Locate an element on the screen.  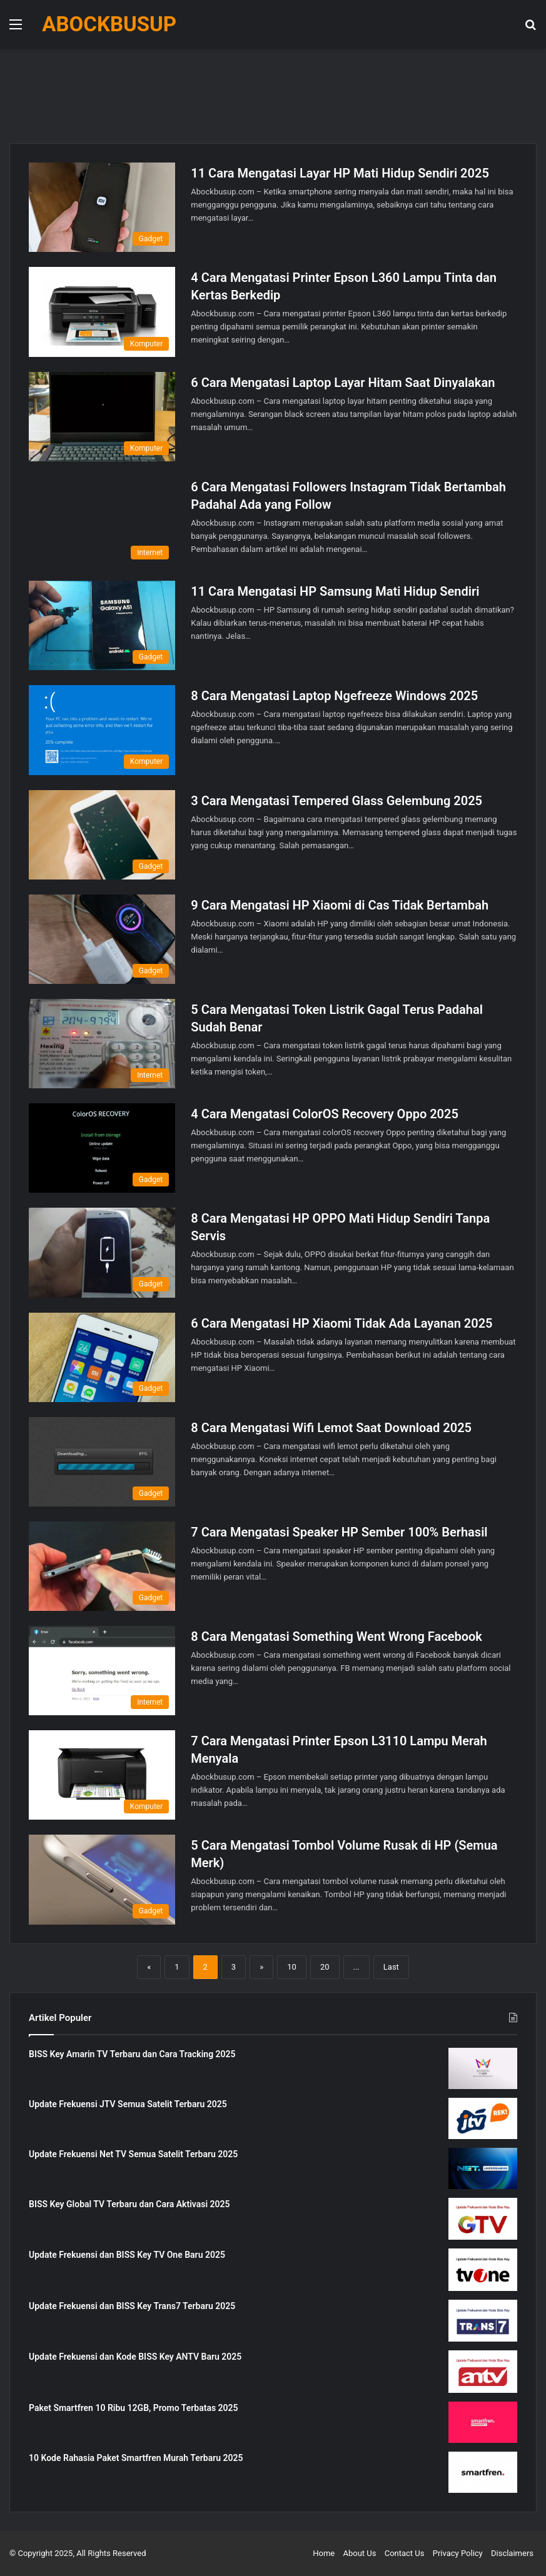
Privacy Policy is located at coordinates (458, 2553).